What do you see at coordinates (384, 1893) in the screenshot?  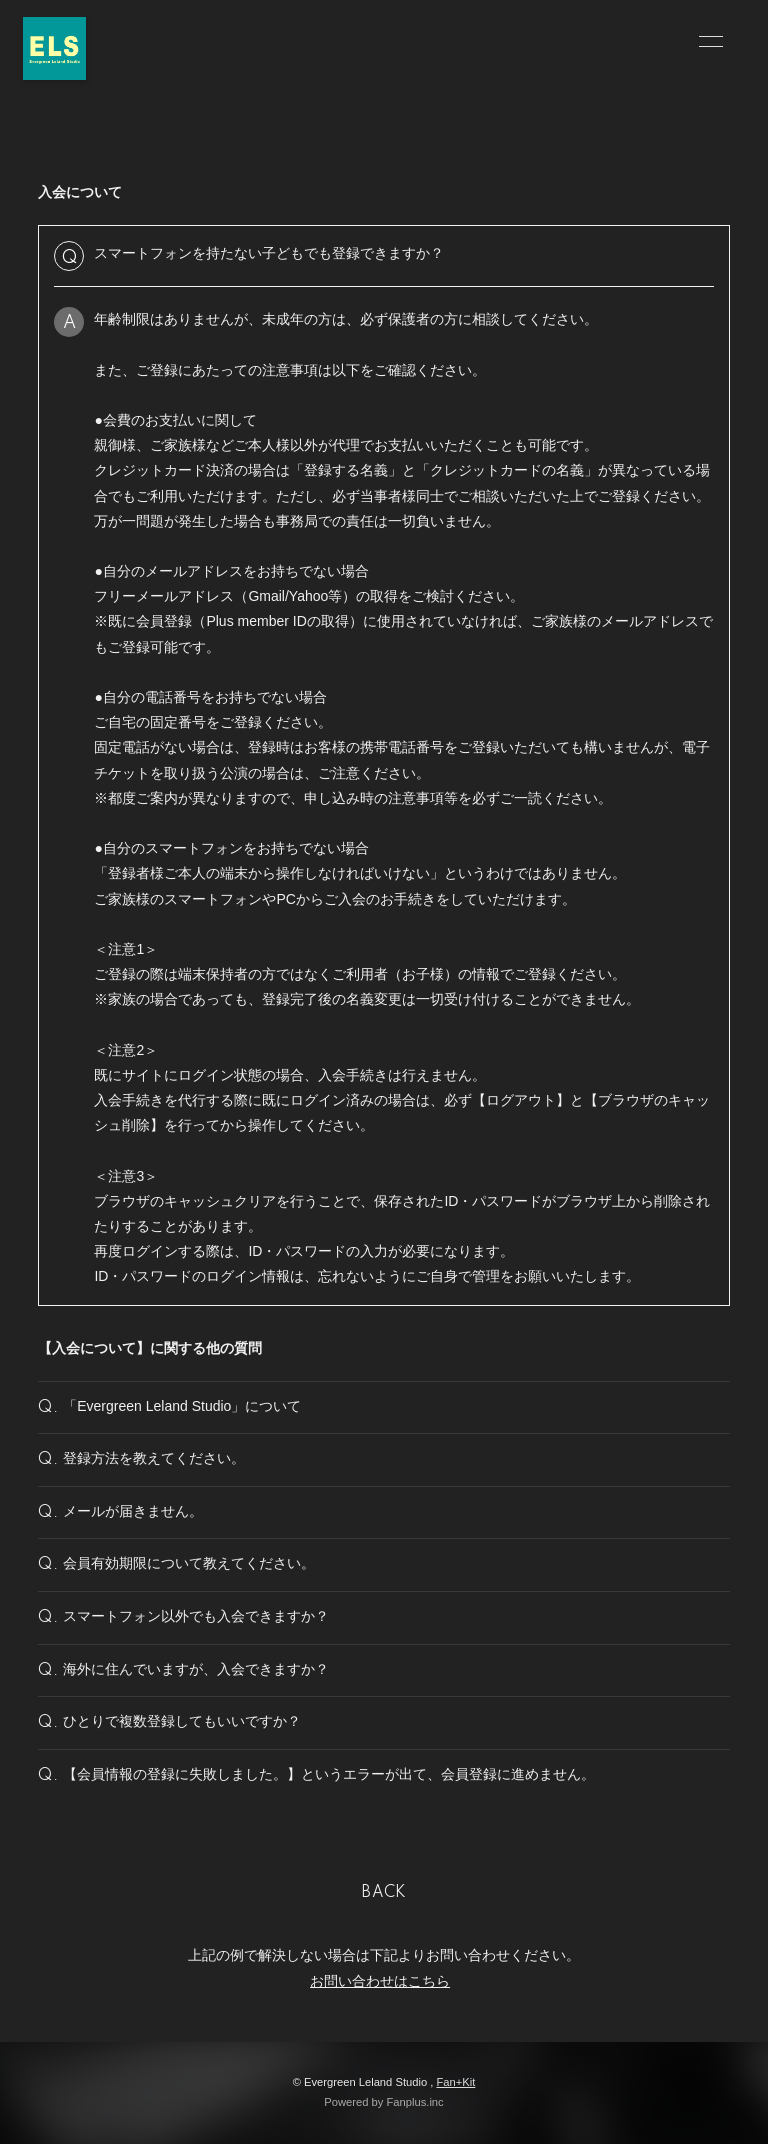 I see `BACK` at bounding box center [384, 1893].